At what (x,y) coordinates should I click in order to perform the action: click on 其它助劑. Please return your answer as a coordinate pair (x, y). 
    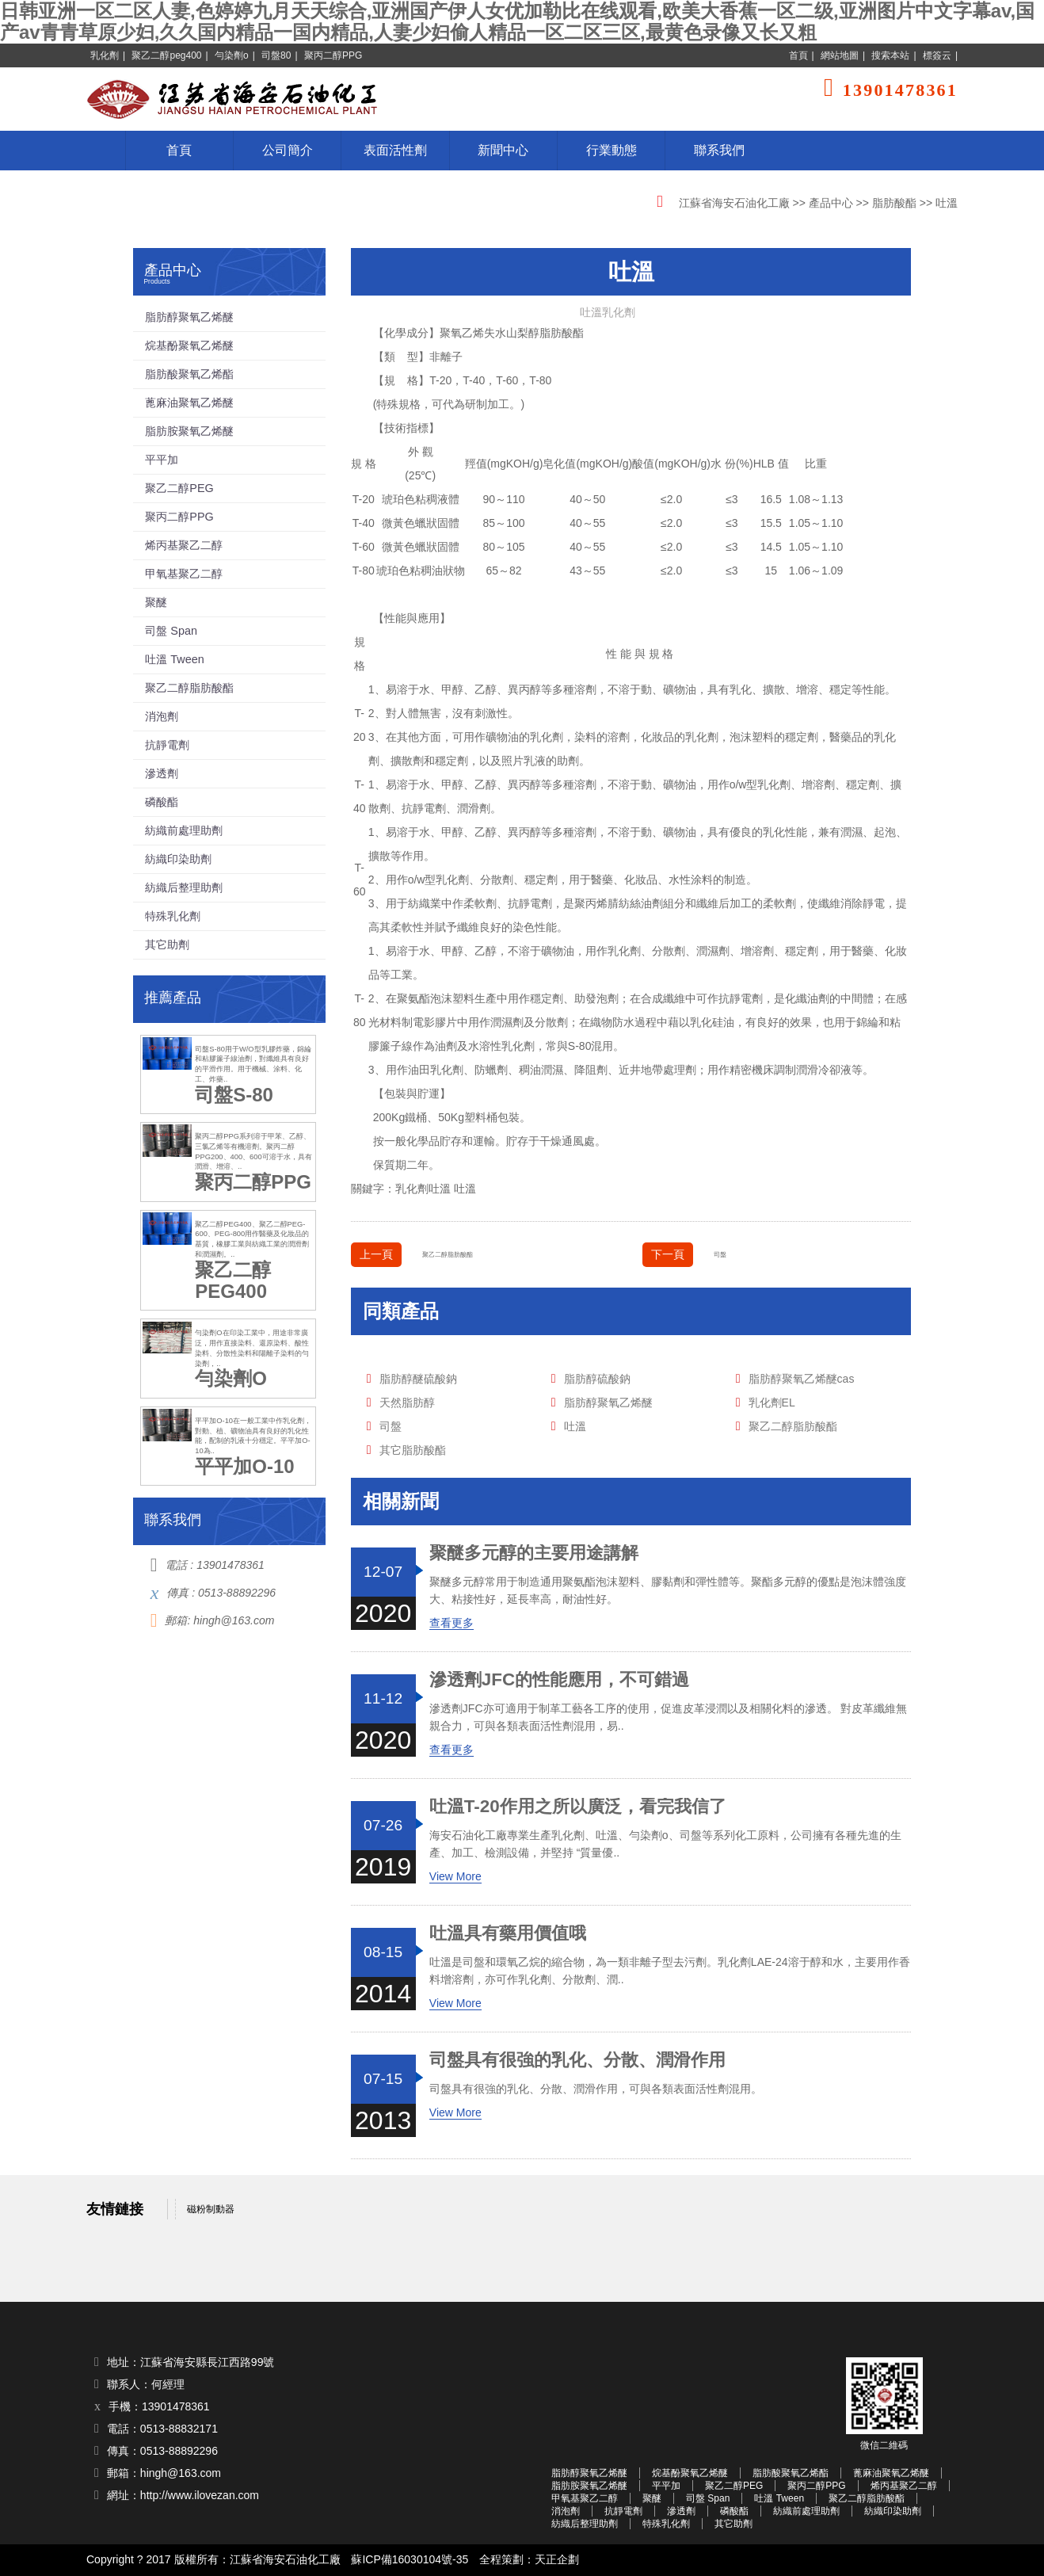
    Looking at the image, I should click on (167, 944).